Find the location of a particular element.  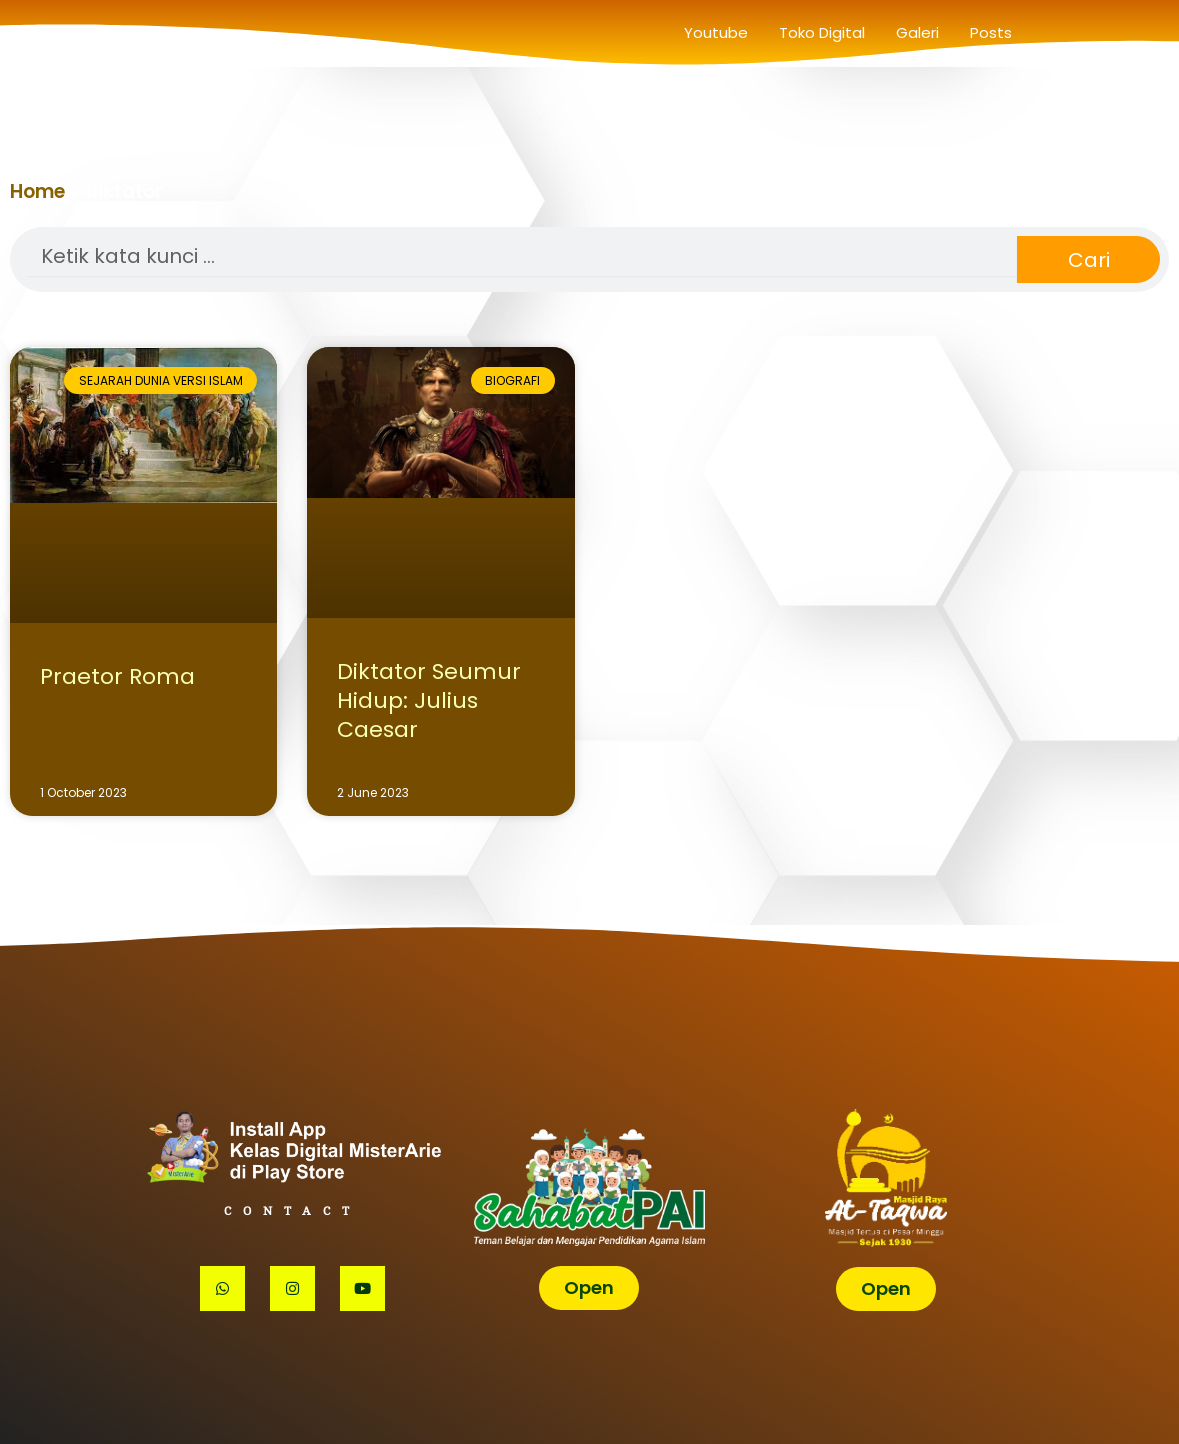

Diktator Seumur Hidup: Julius Caesar is located at coordinates (429, 700).